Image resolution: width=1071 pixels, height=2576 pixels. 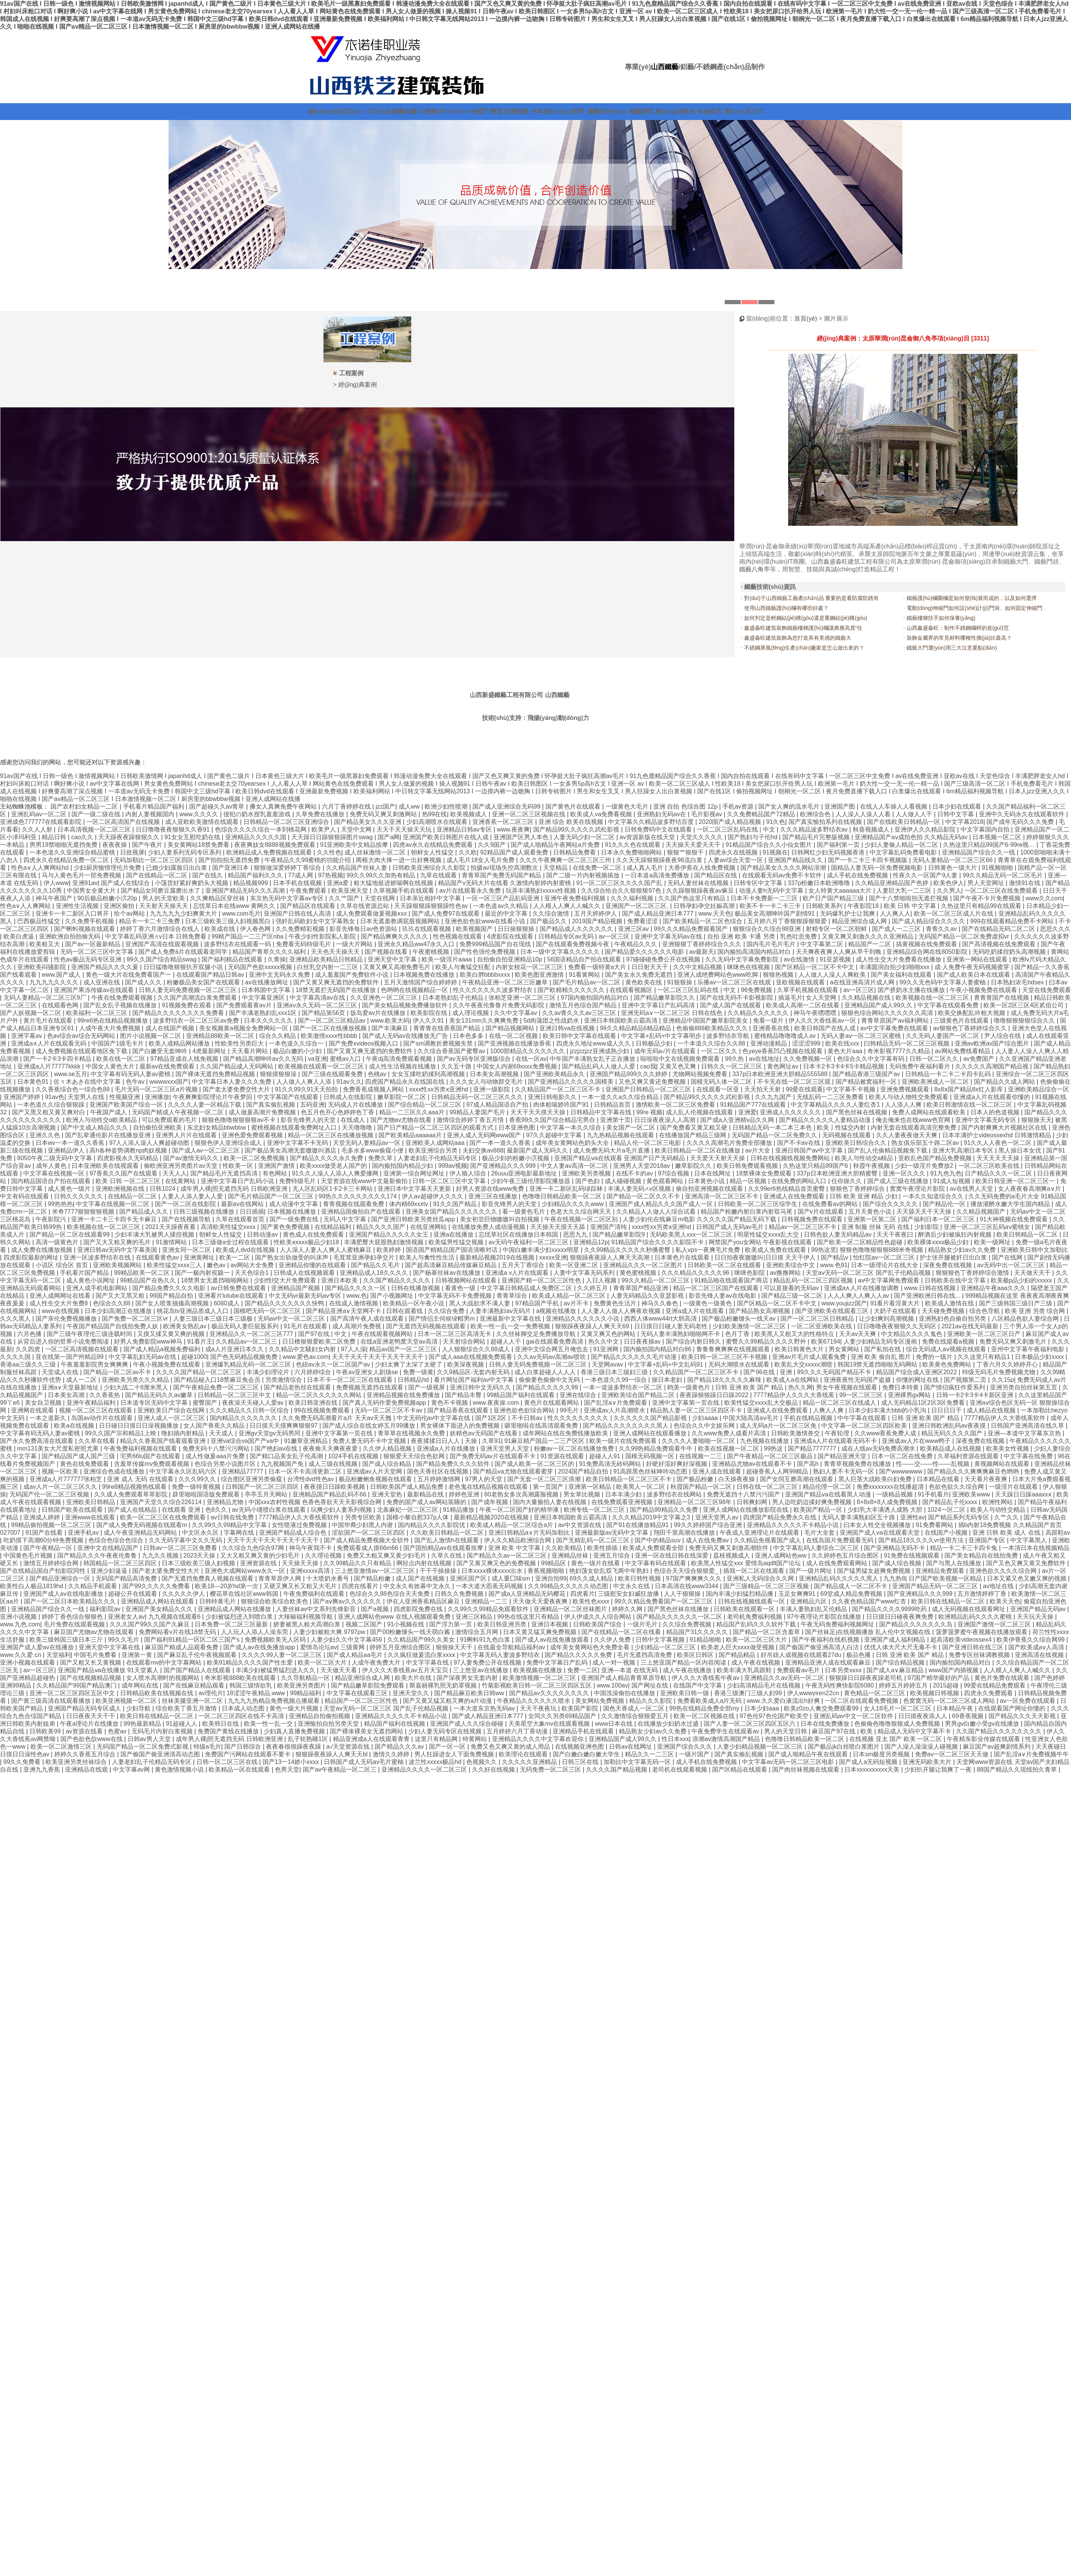 I want to click on 日日碰日日摸日日澡视频播放, so click(x=139, y=1425).